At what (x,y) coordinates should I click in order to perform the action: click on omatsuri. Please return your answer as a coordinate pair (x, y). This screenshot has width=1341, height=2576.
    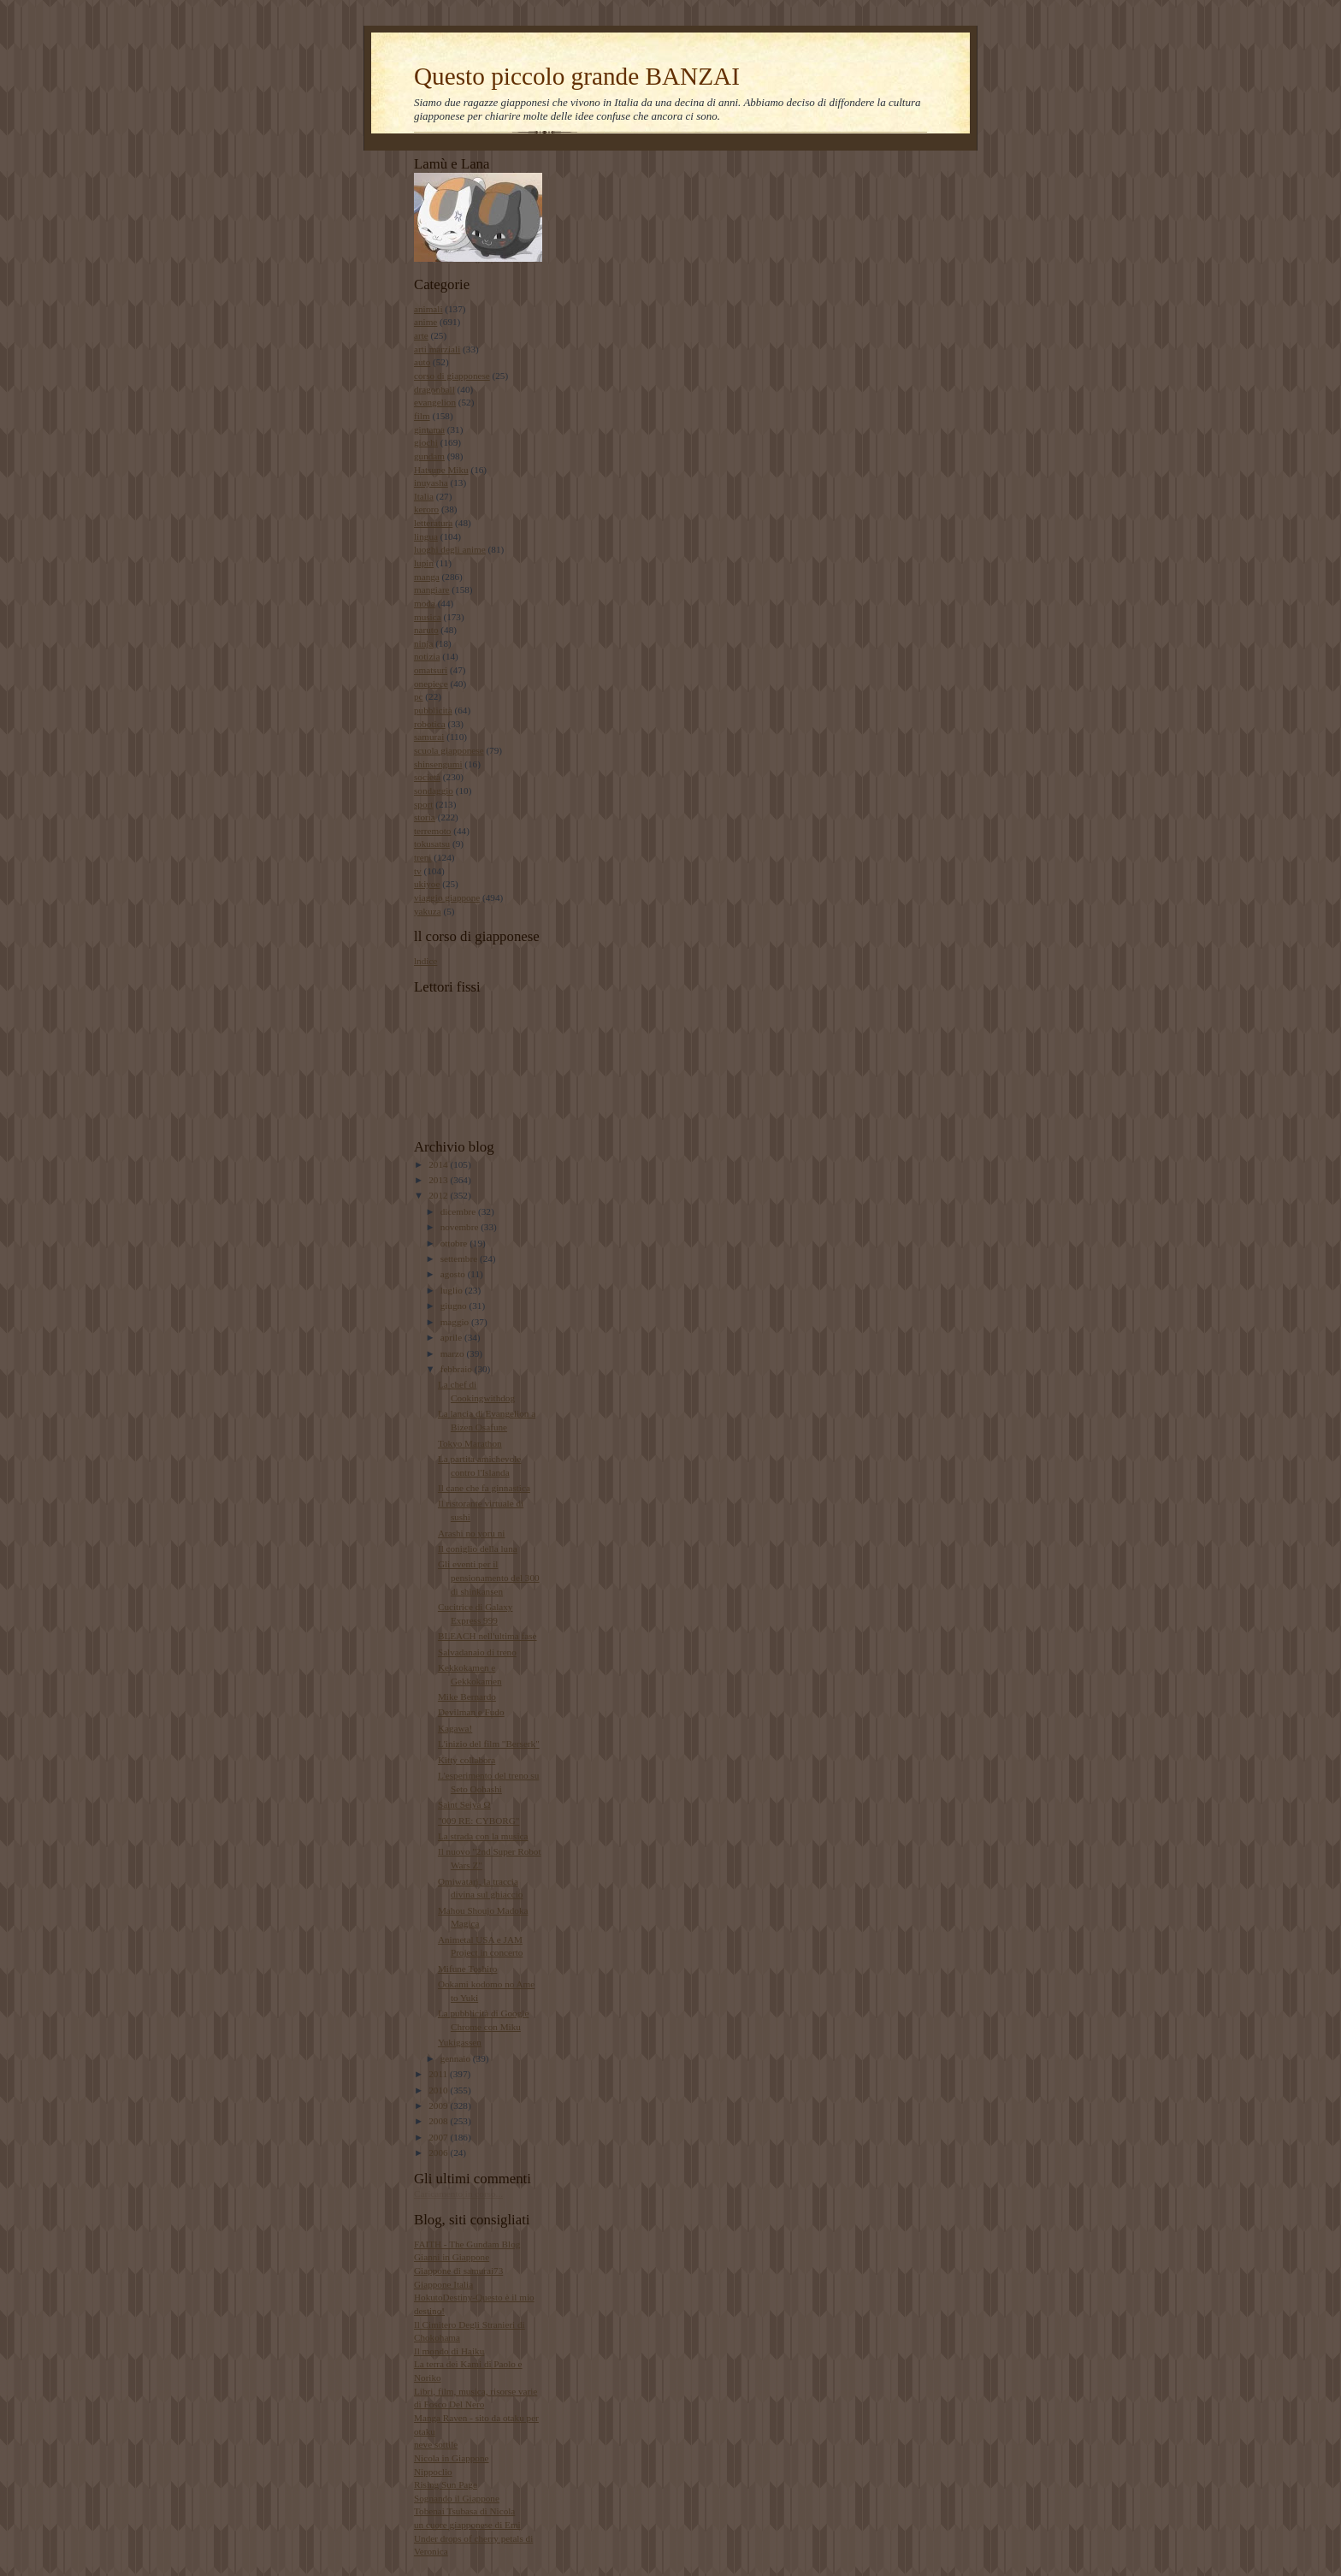
    Looking at the image, I should click on (430, 670).